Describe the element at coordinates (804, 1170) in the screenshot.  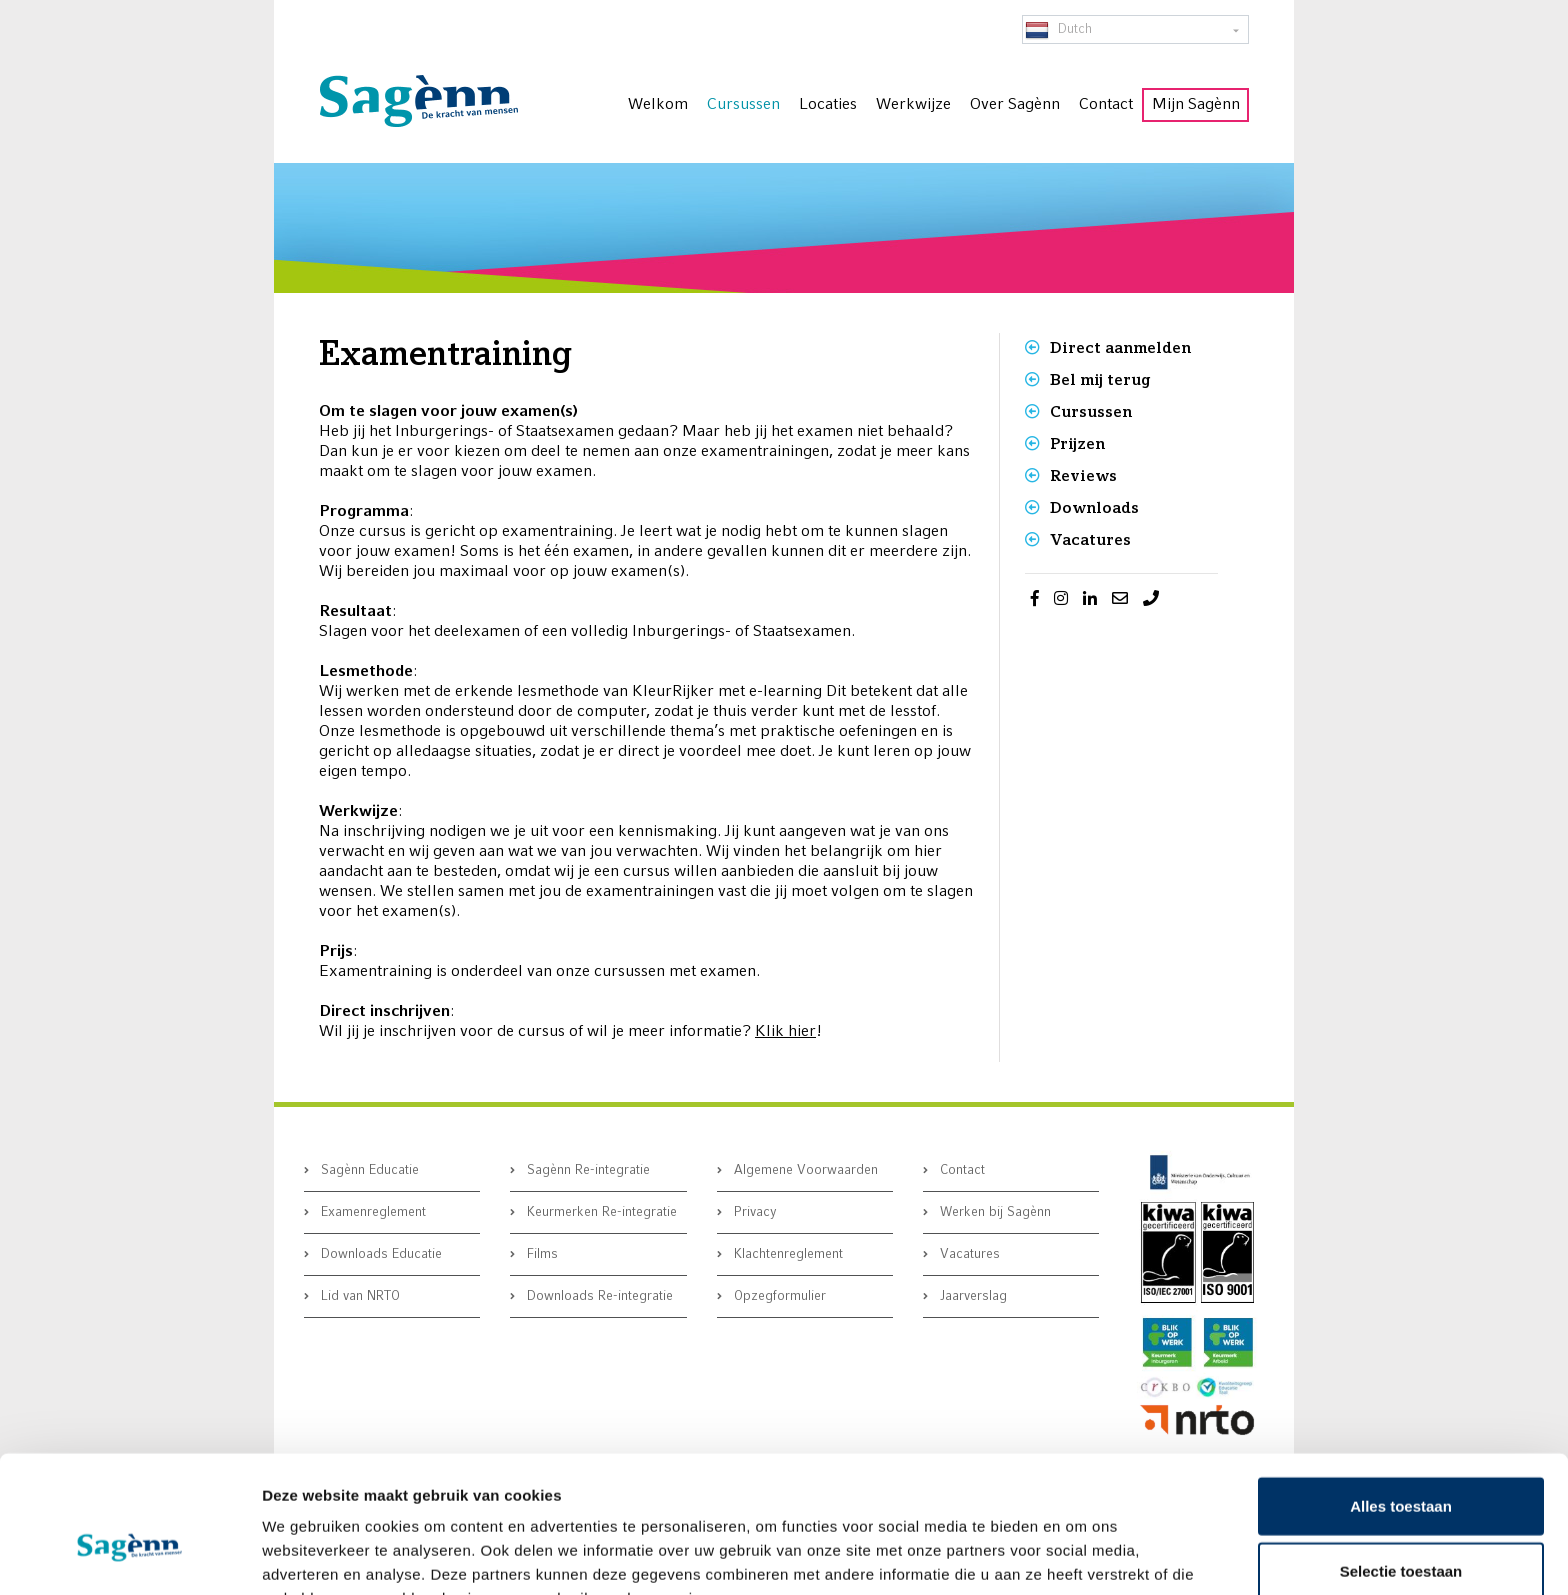
I see `Algemene Voorwaarden` at that location.